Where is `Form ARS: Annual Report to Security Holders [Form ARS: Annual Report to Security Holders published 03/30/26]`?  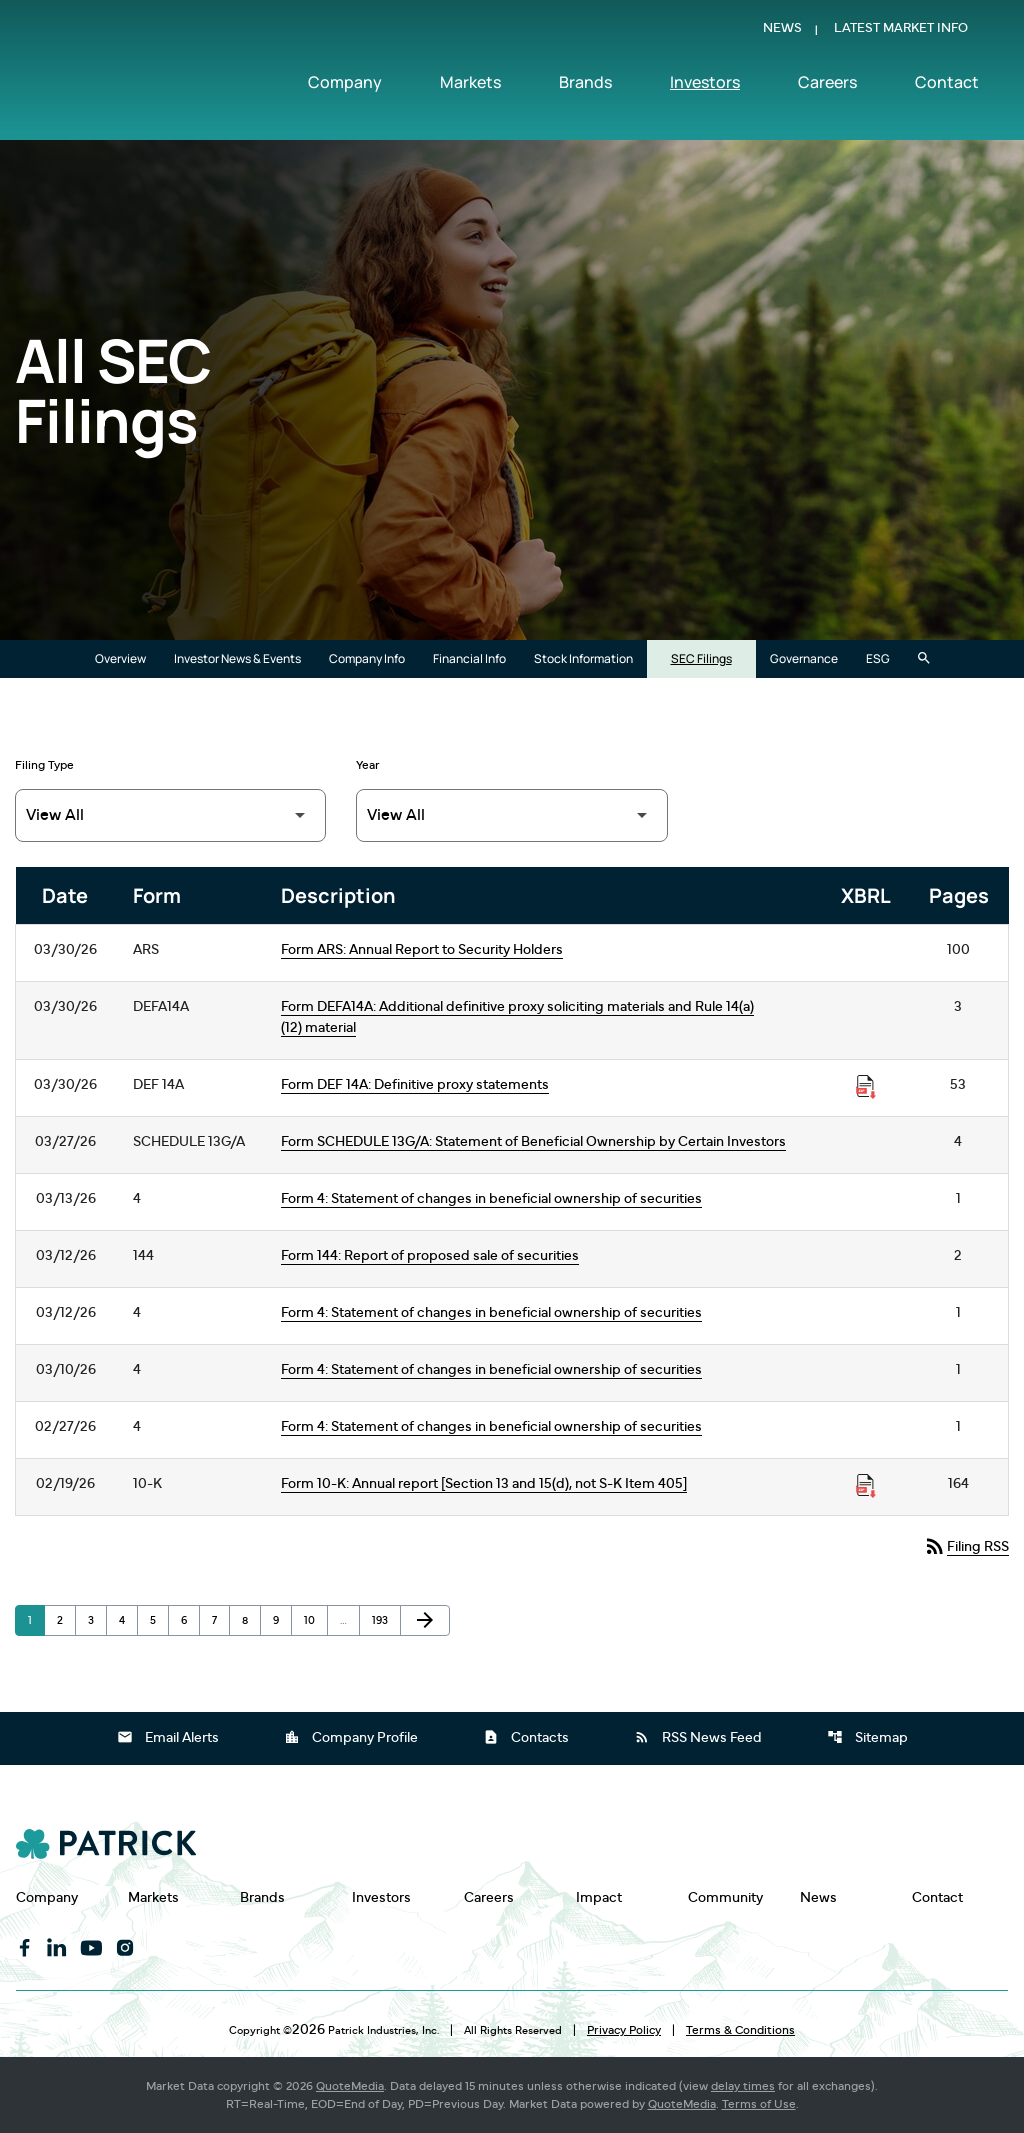 Form ARS: Annual Report to Security Holders [Form ARS: Annual Report to Security Holders published 03/30/26] is located at coordinates (422, 950).